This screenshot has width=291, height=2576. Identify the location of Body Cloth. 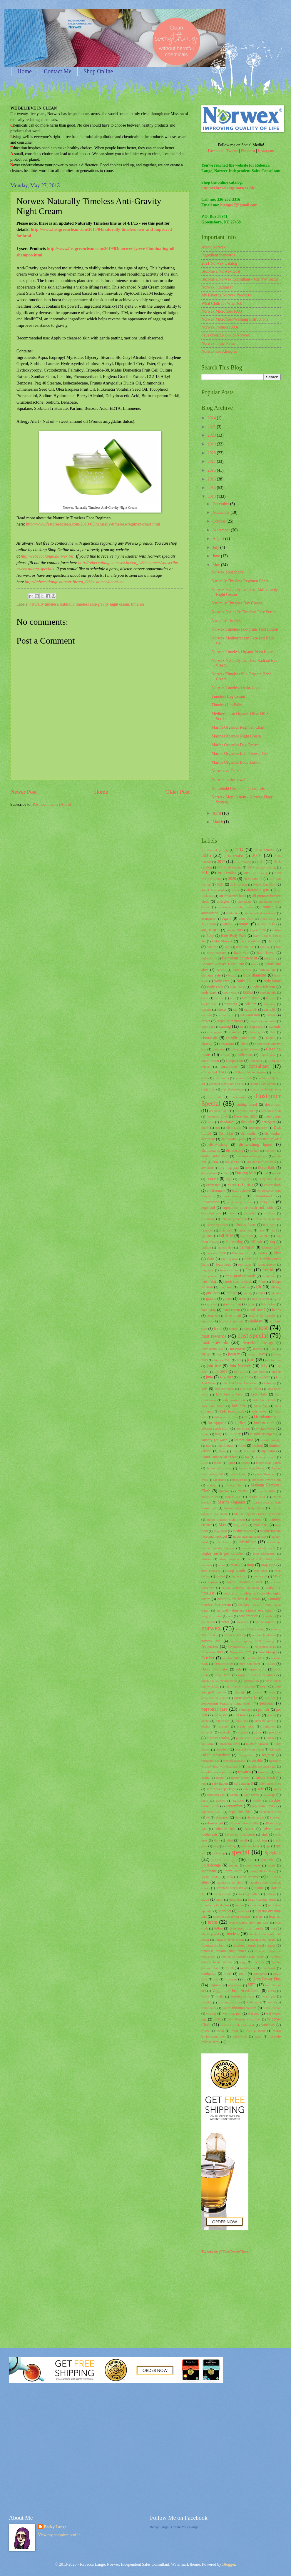
(246, 981).